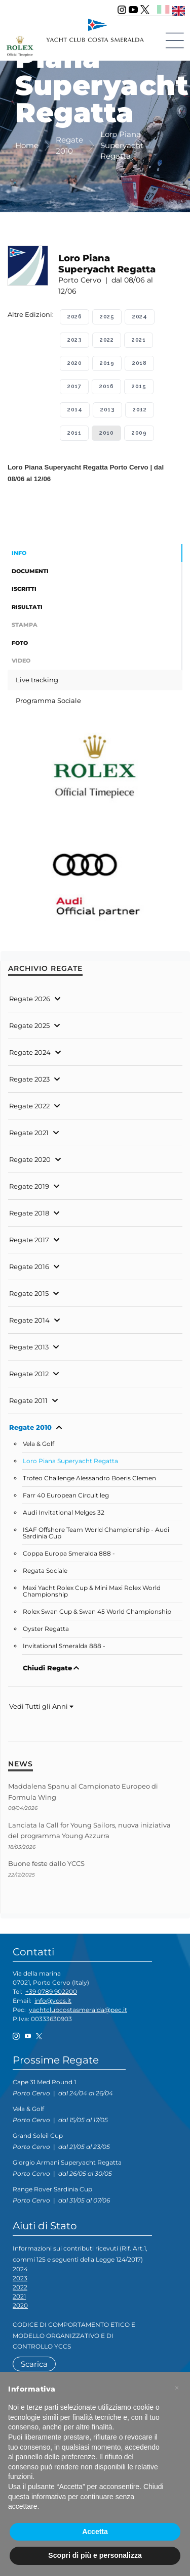 The width and height of the screenshot is (190, 2576). I want to click on Regate 2026, so click(29, 999).